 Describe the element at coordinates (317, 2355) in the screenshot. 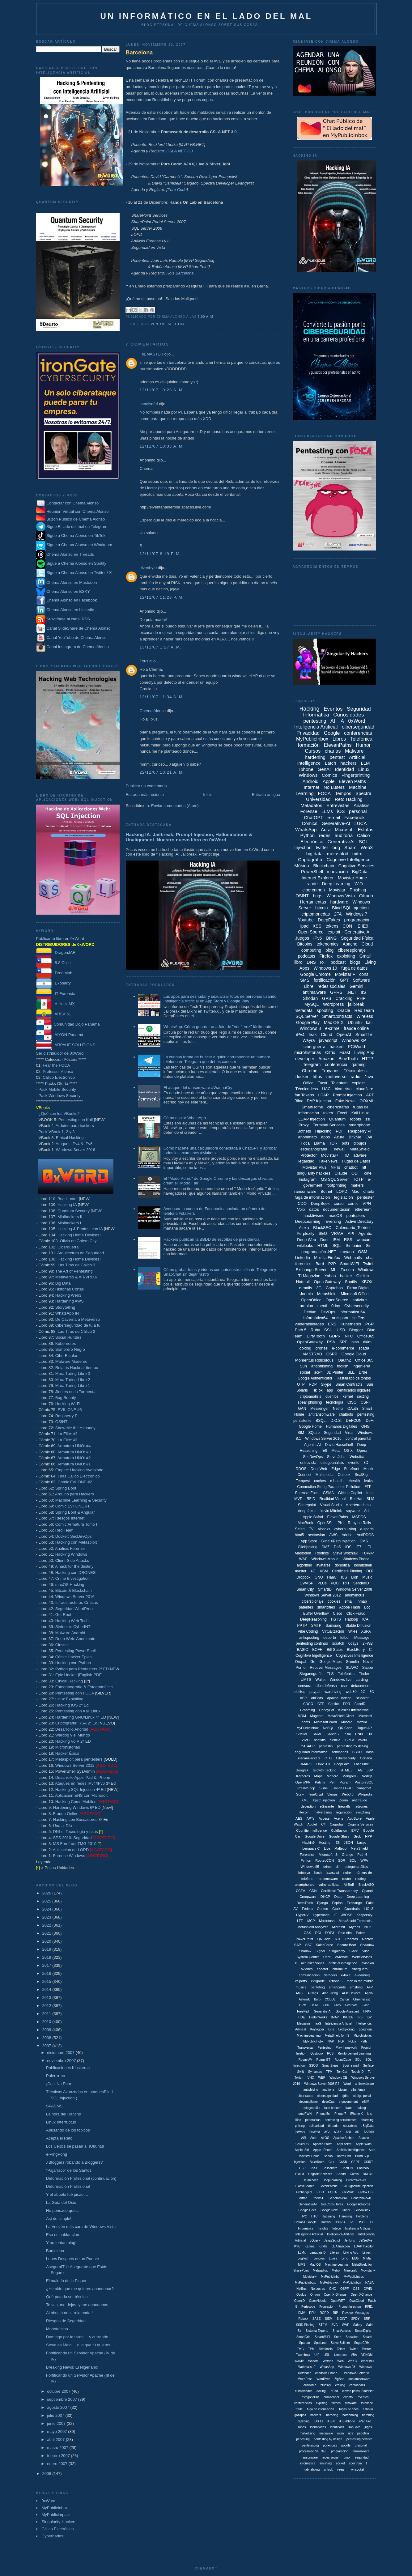

I see `UIP` at that location.